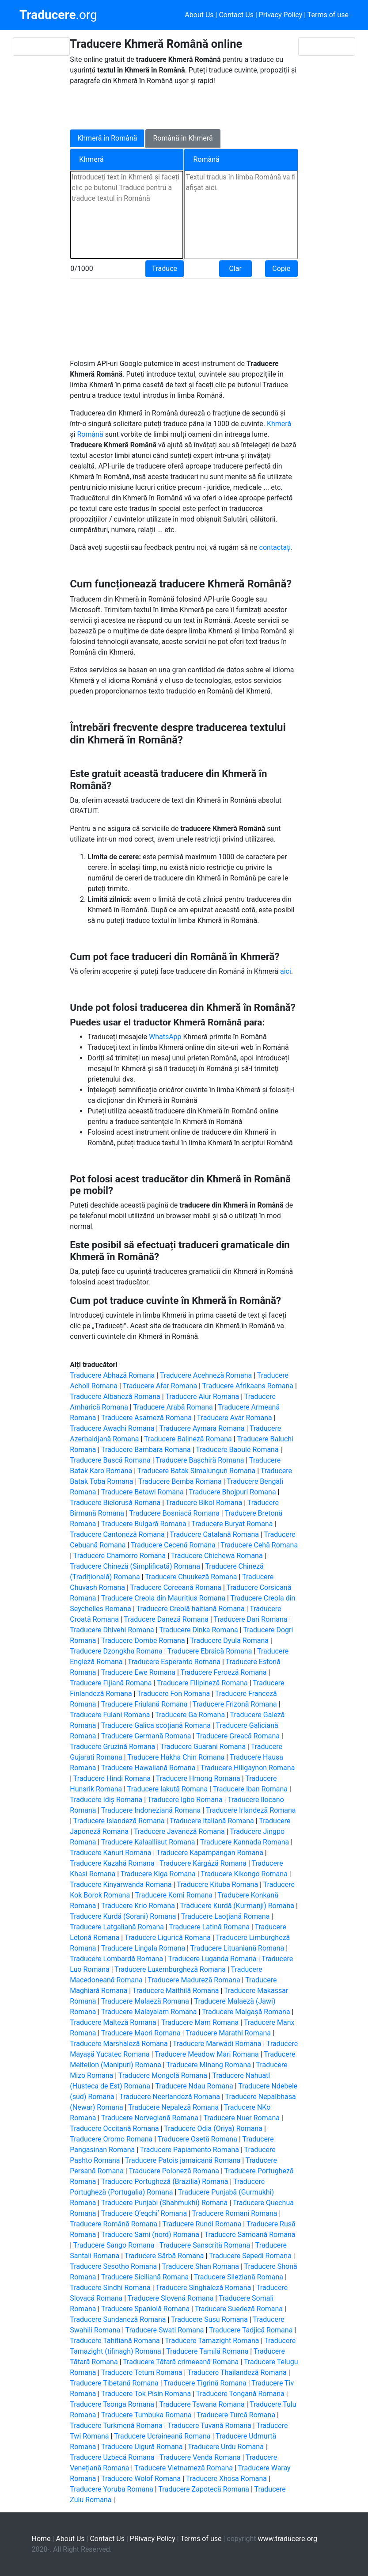 This screenshot has height=2576, width=368. What do you see at coordinates (275, 547) in the screenshot?
I see `contactați` at bounding box center [275, 547].